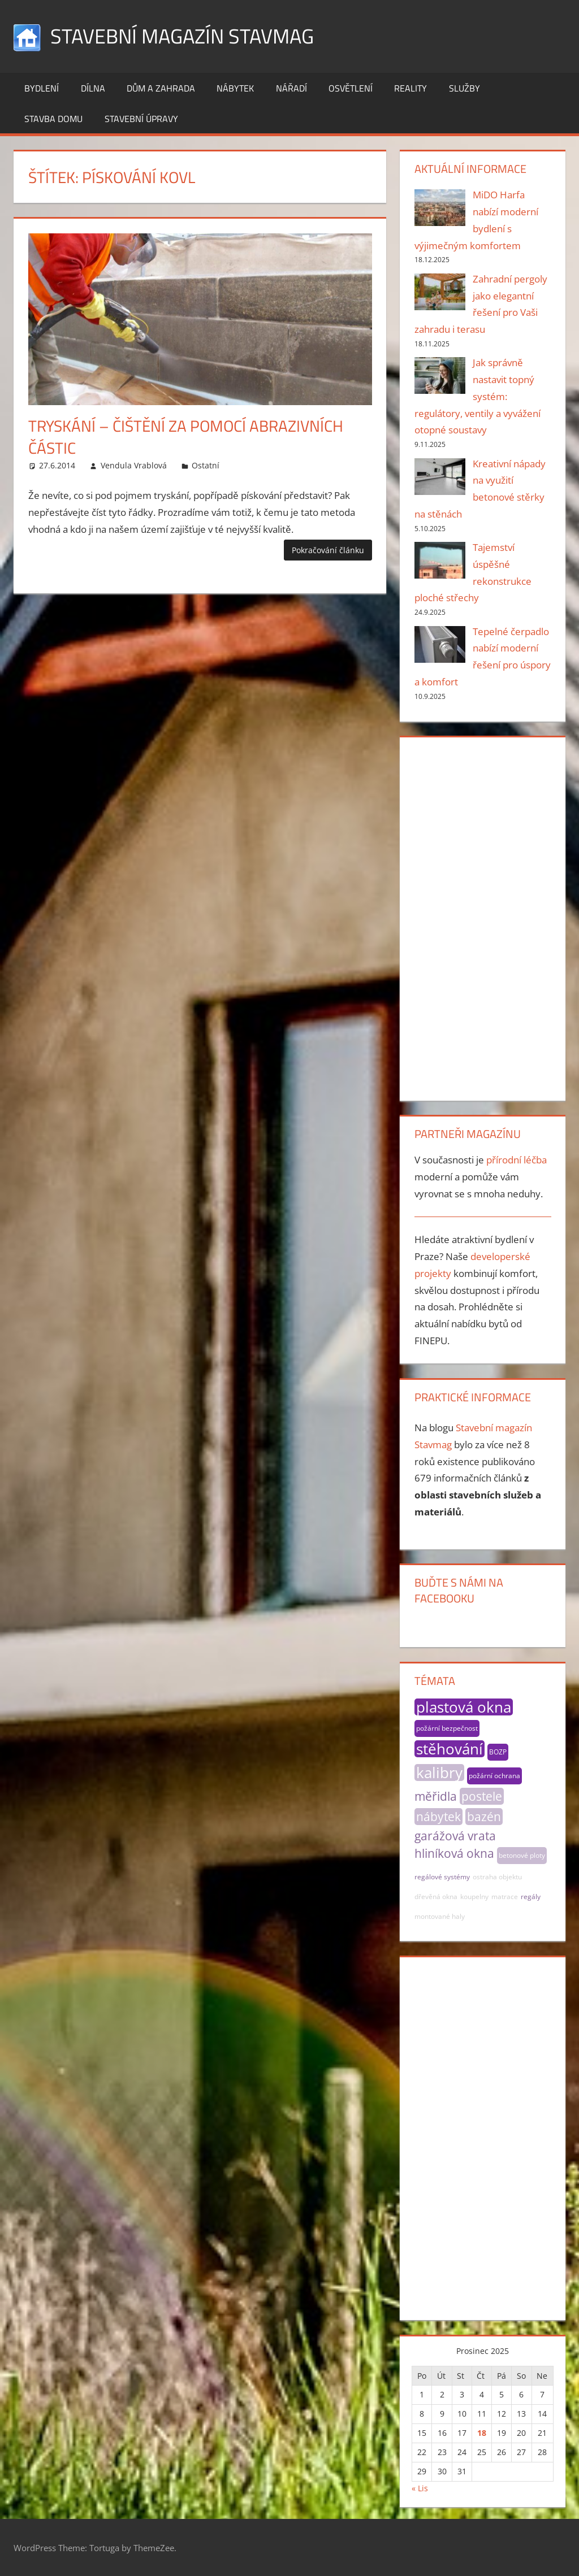  What do you see at coordinates (182, 35) in the screenshot?
I see `Stavební magazín Stavmag` at bounding box center [182, 35].